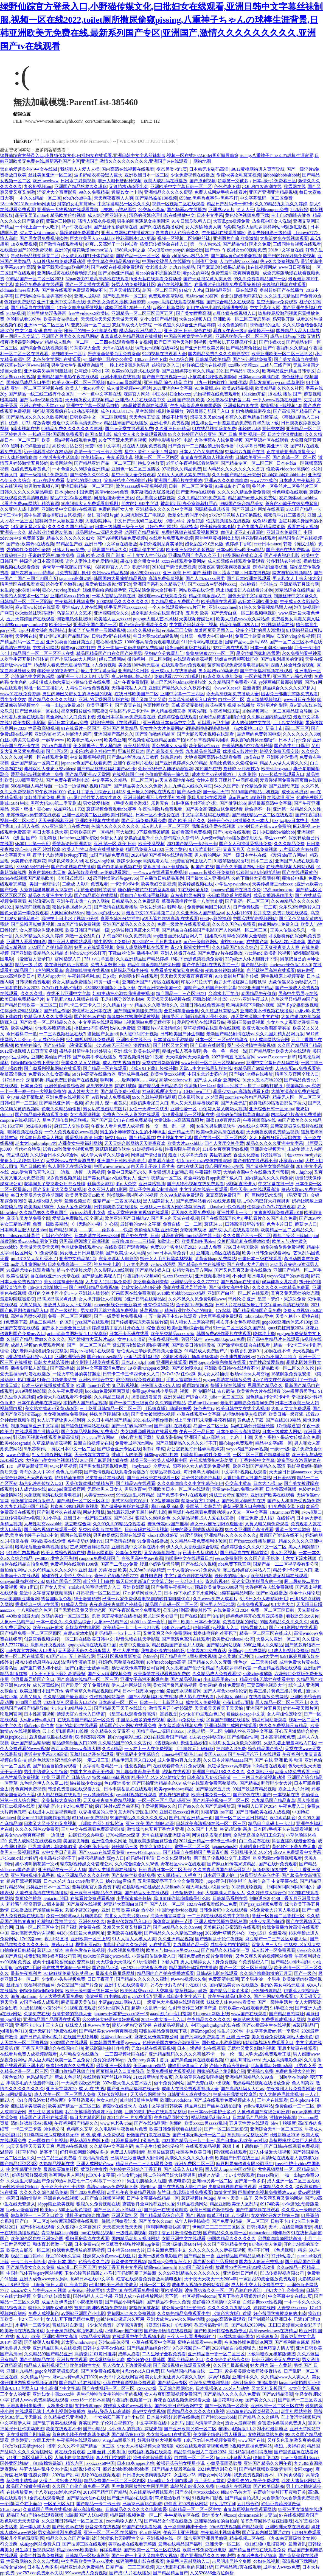 The width and height of the screenshot is (323, 2576). What do you see at coordinates (212, 509) in the screenshot?
I see `国际精品卓越拓展` at bounding box center [212, 509].